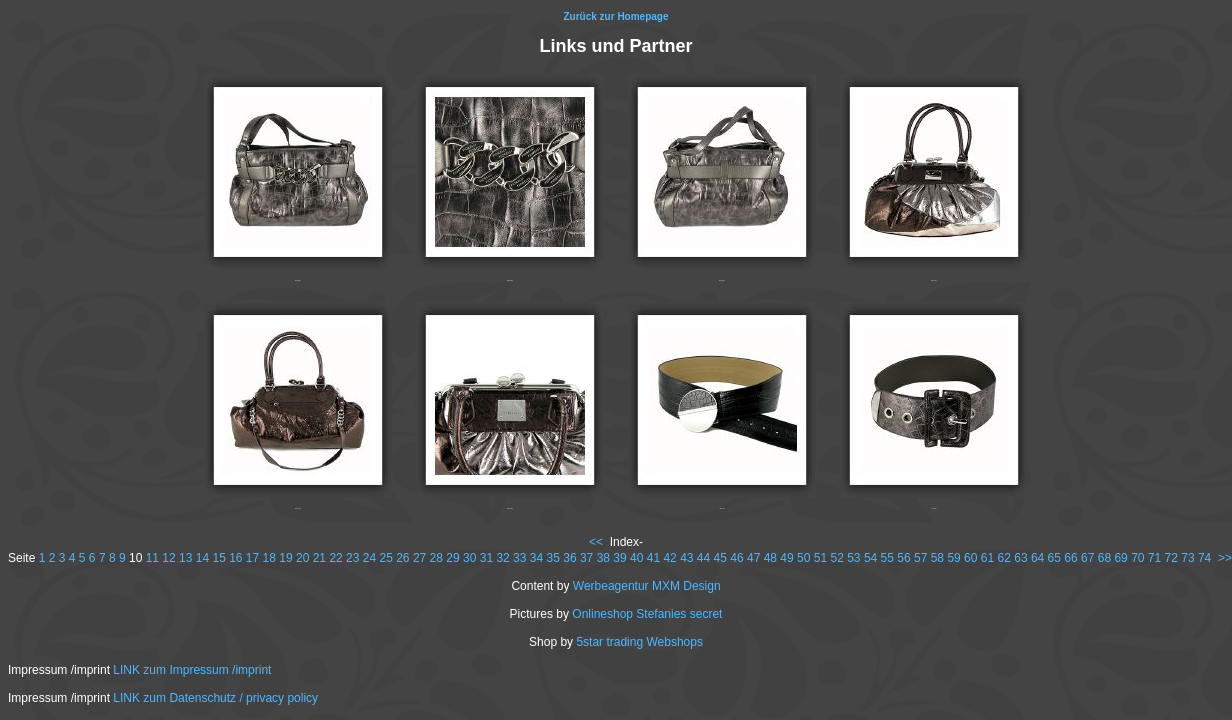 This screenshot has height=720, width=1232. What do you see at coordinates (235, 558) in the screenshot?
I see `16` at bounding box center [235, 558].